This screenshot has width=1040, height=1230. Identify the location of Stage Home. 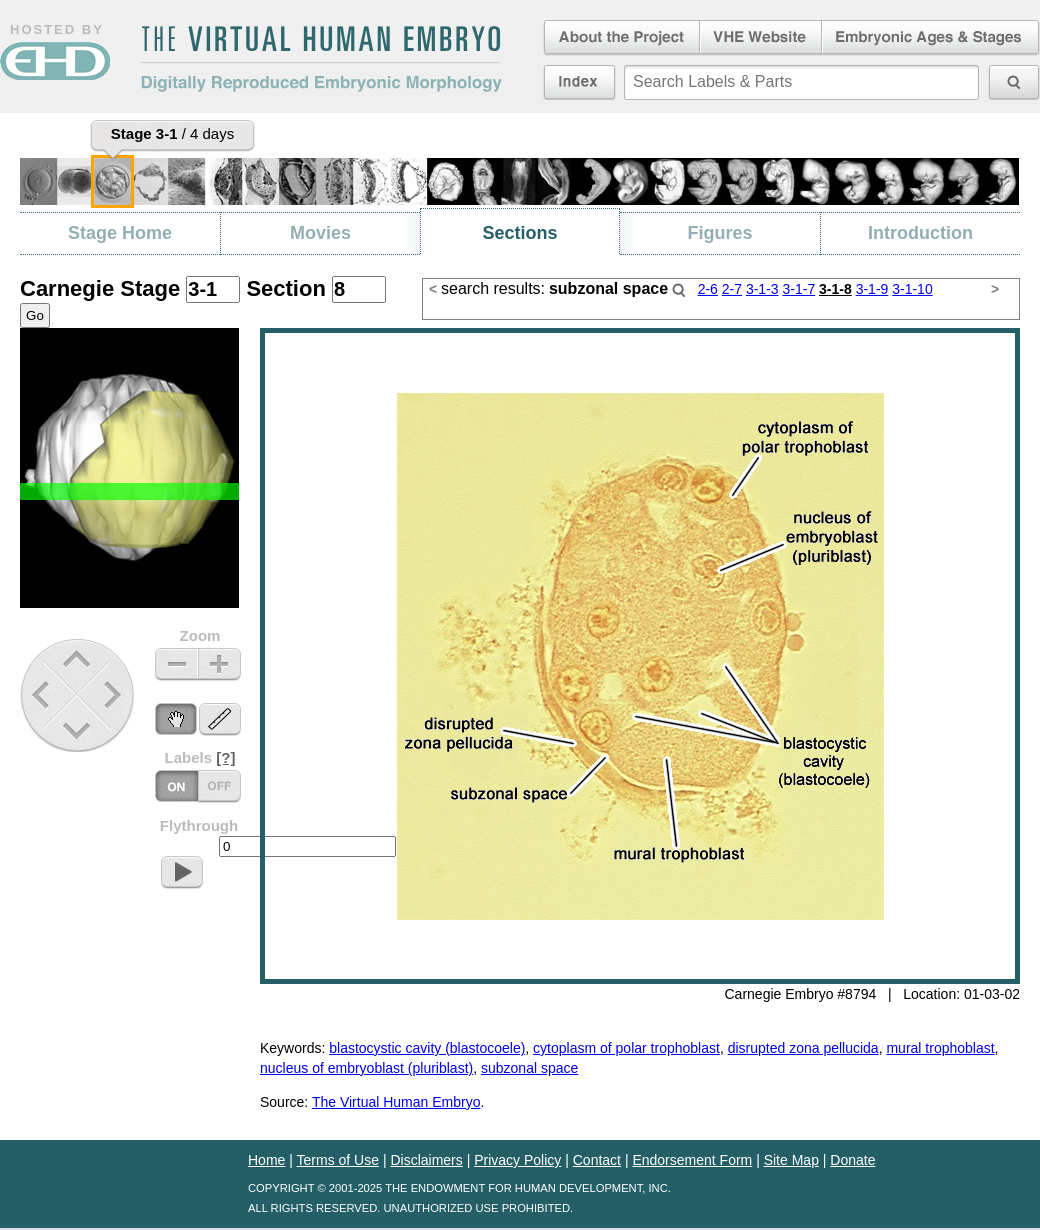
(120, 233).